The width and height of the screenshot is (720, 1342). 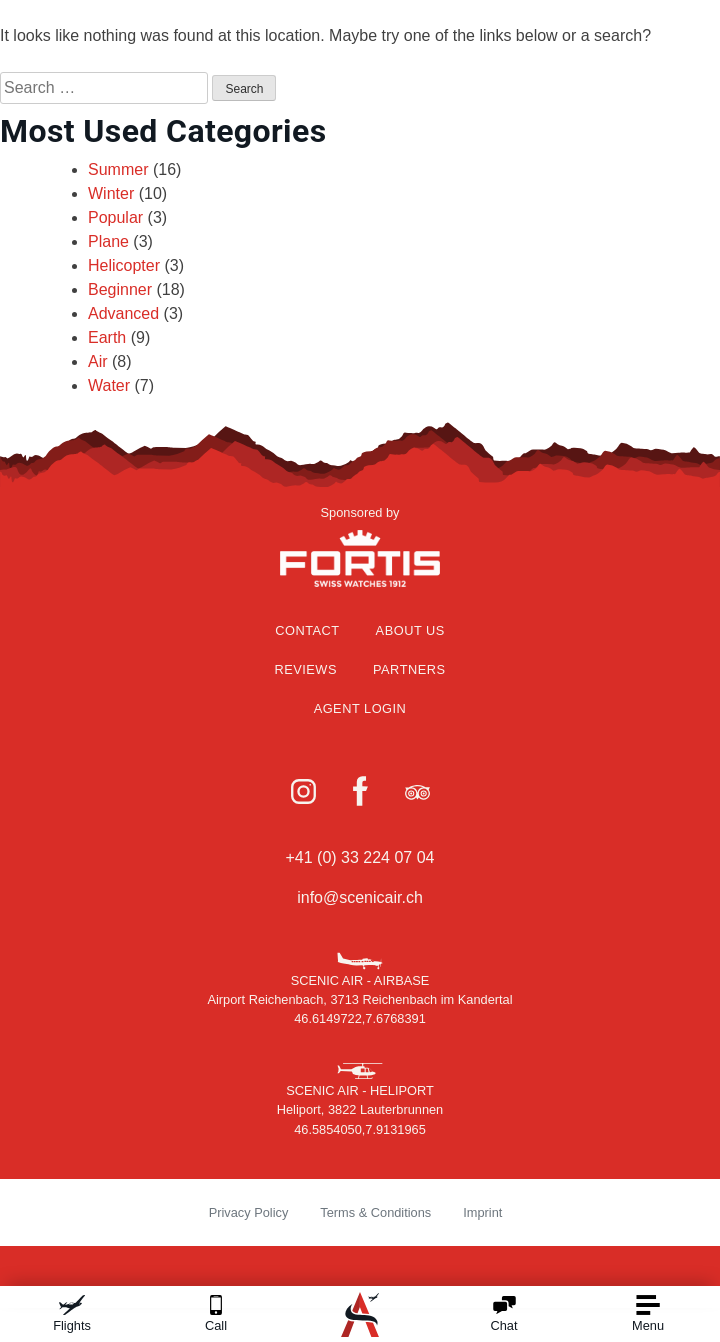 What do you see at coordinates (115, 217) in the screenshot?
I see `Popular` at bounding box center [115, 217].